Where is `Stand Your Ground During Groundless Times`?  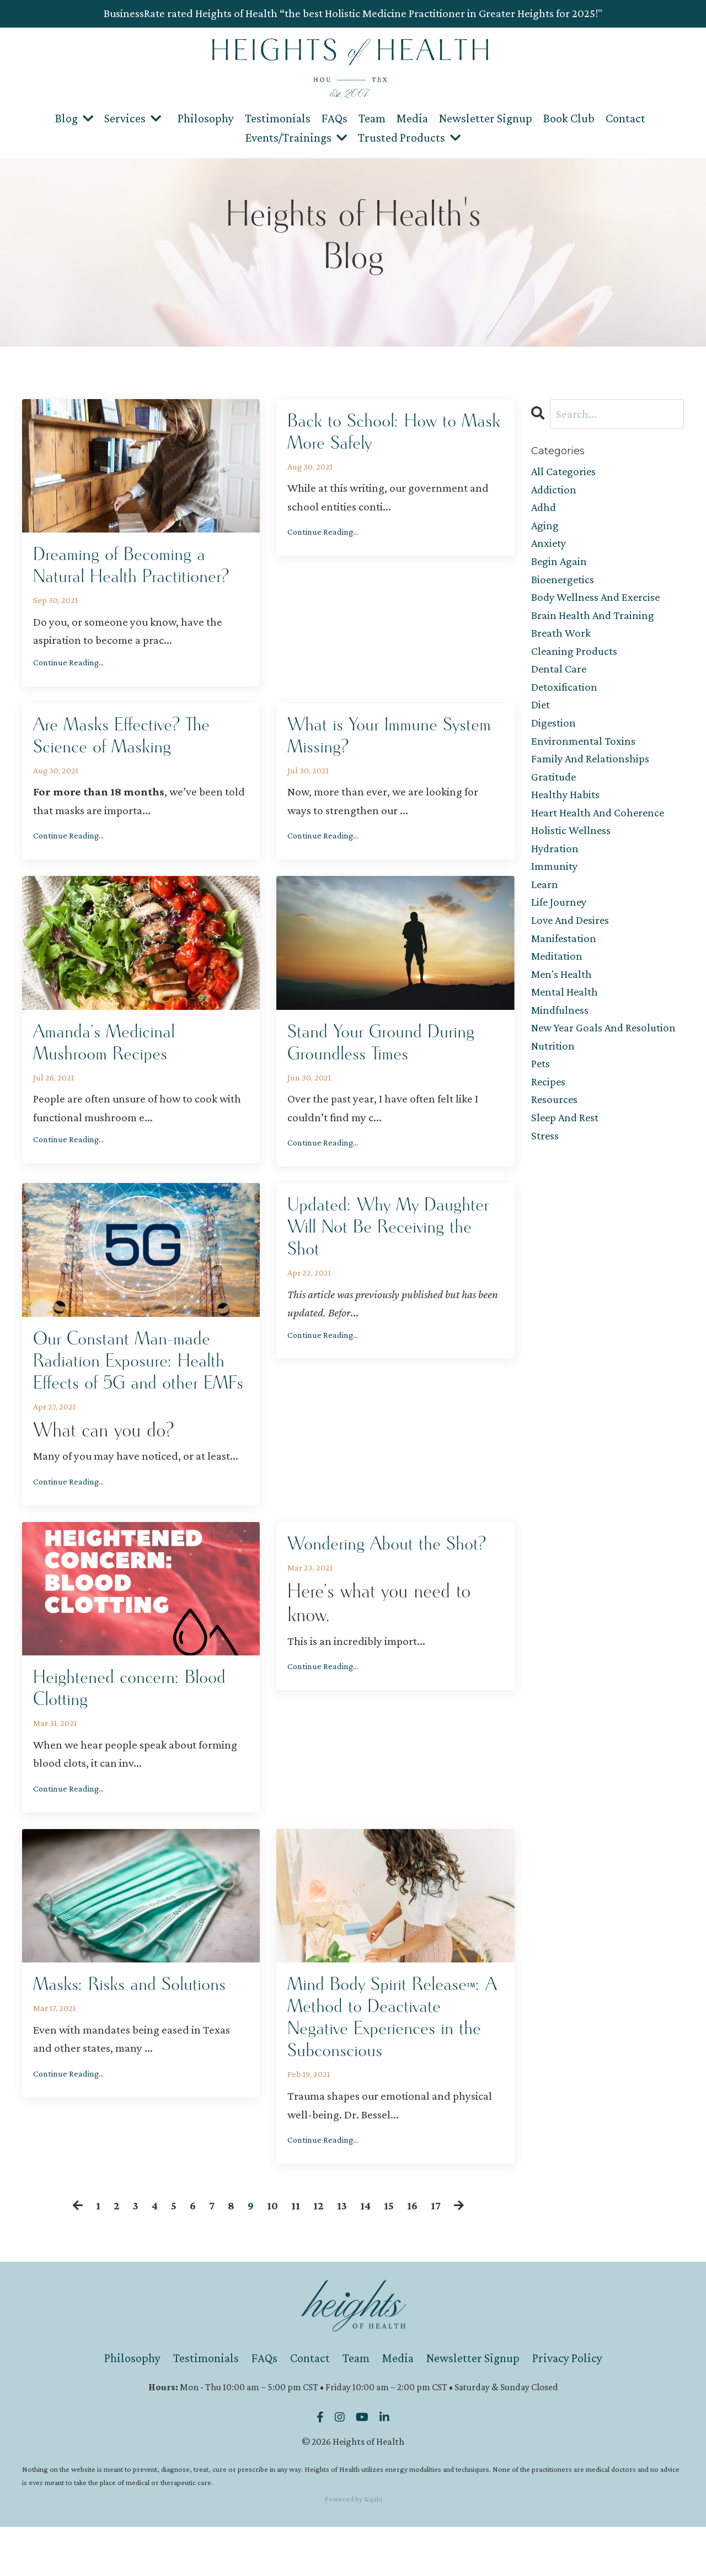
Stand Your Ground During Groundless Times is located at coordinates (386, 1050).